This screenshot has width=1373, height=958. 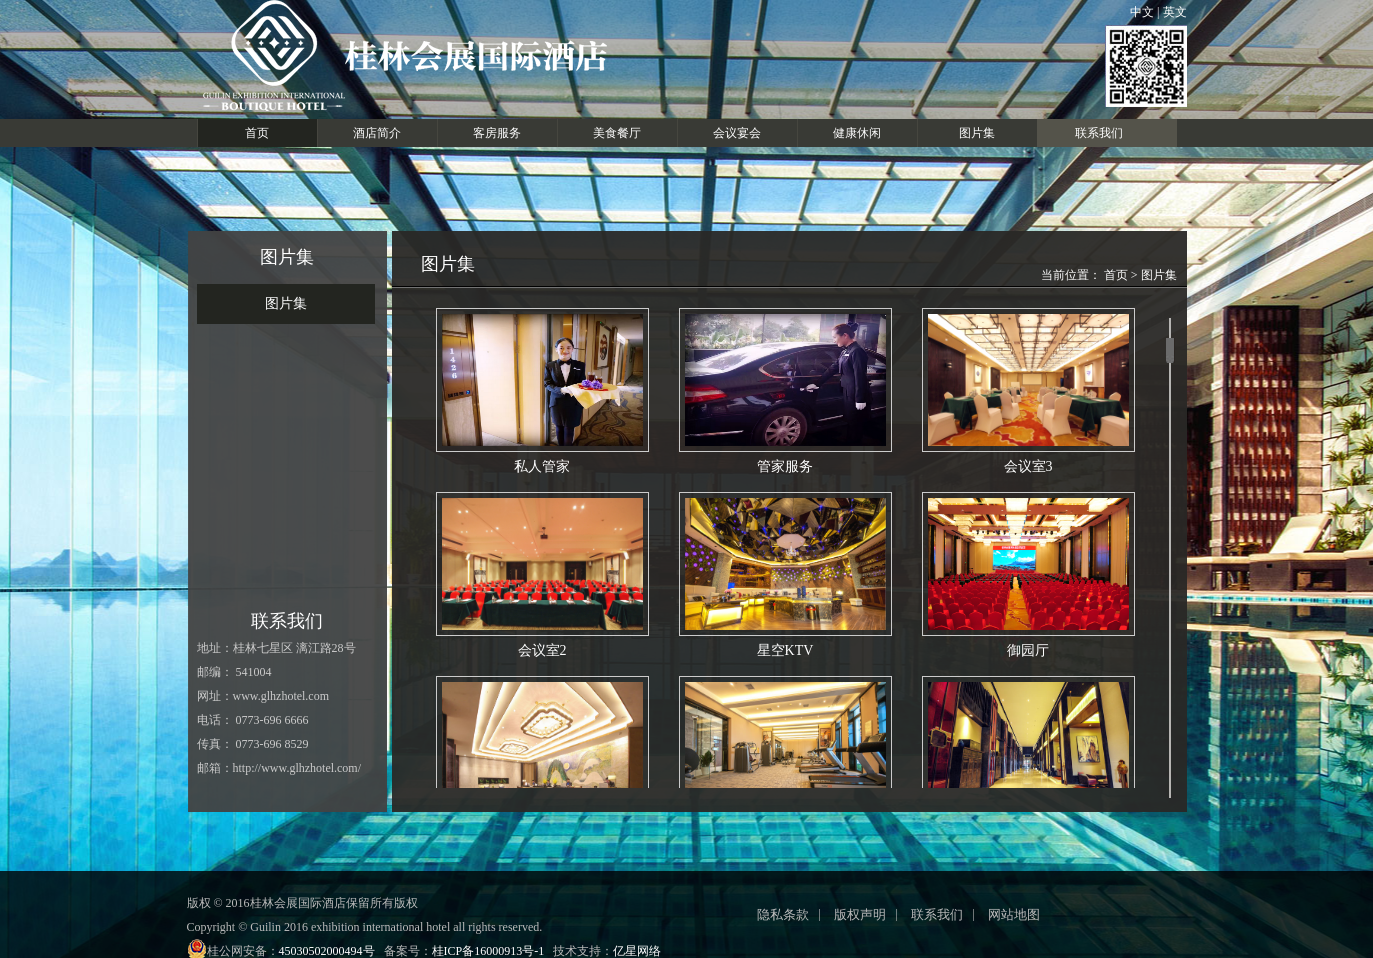 I want to click on 中文, so click(x=1143, y=12).